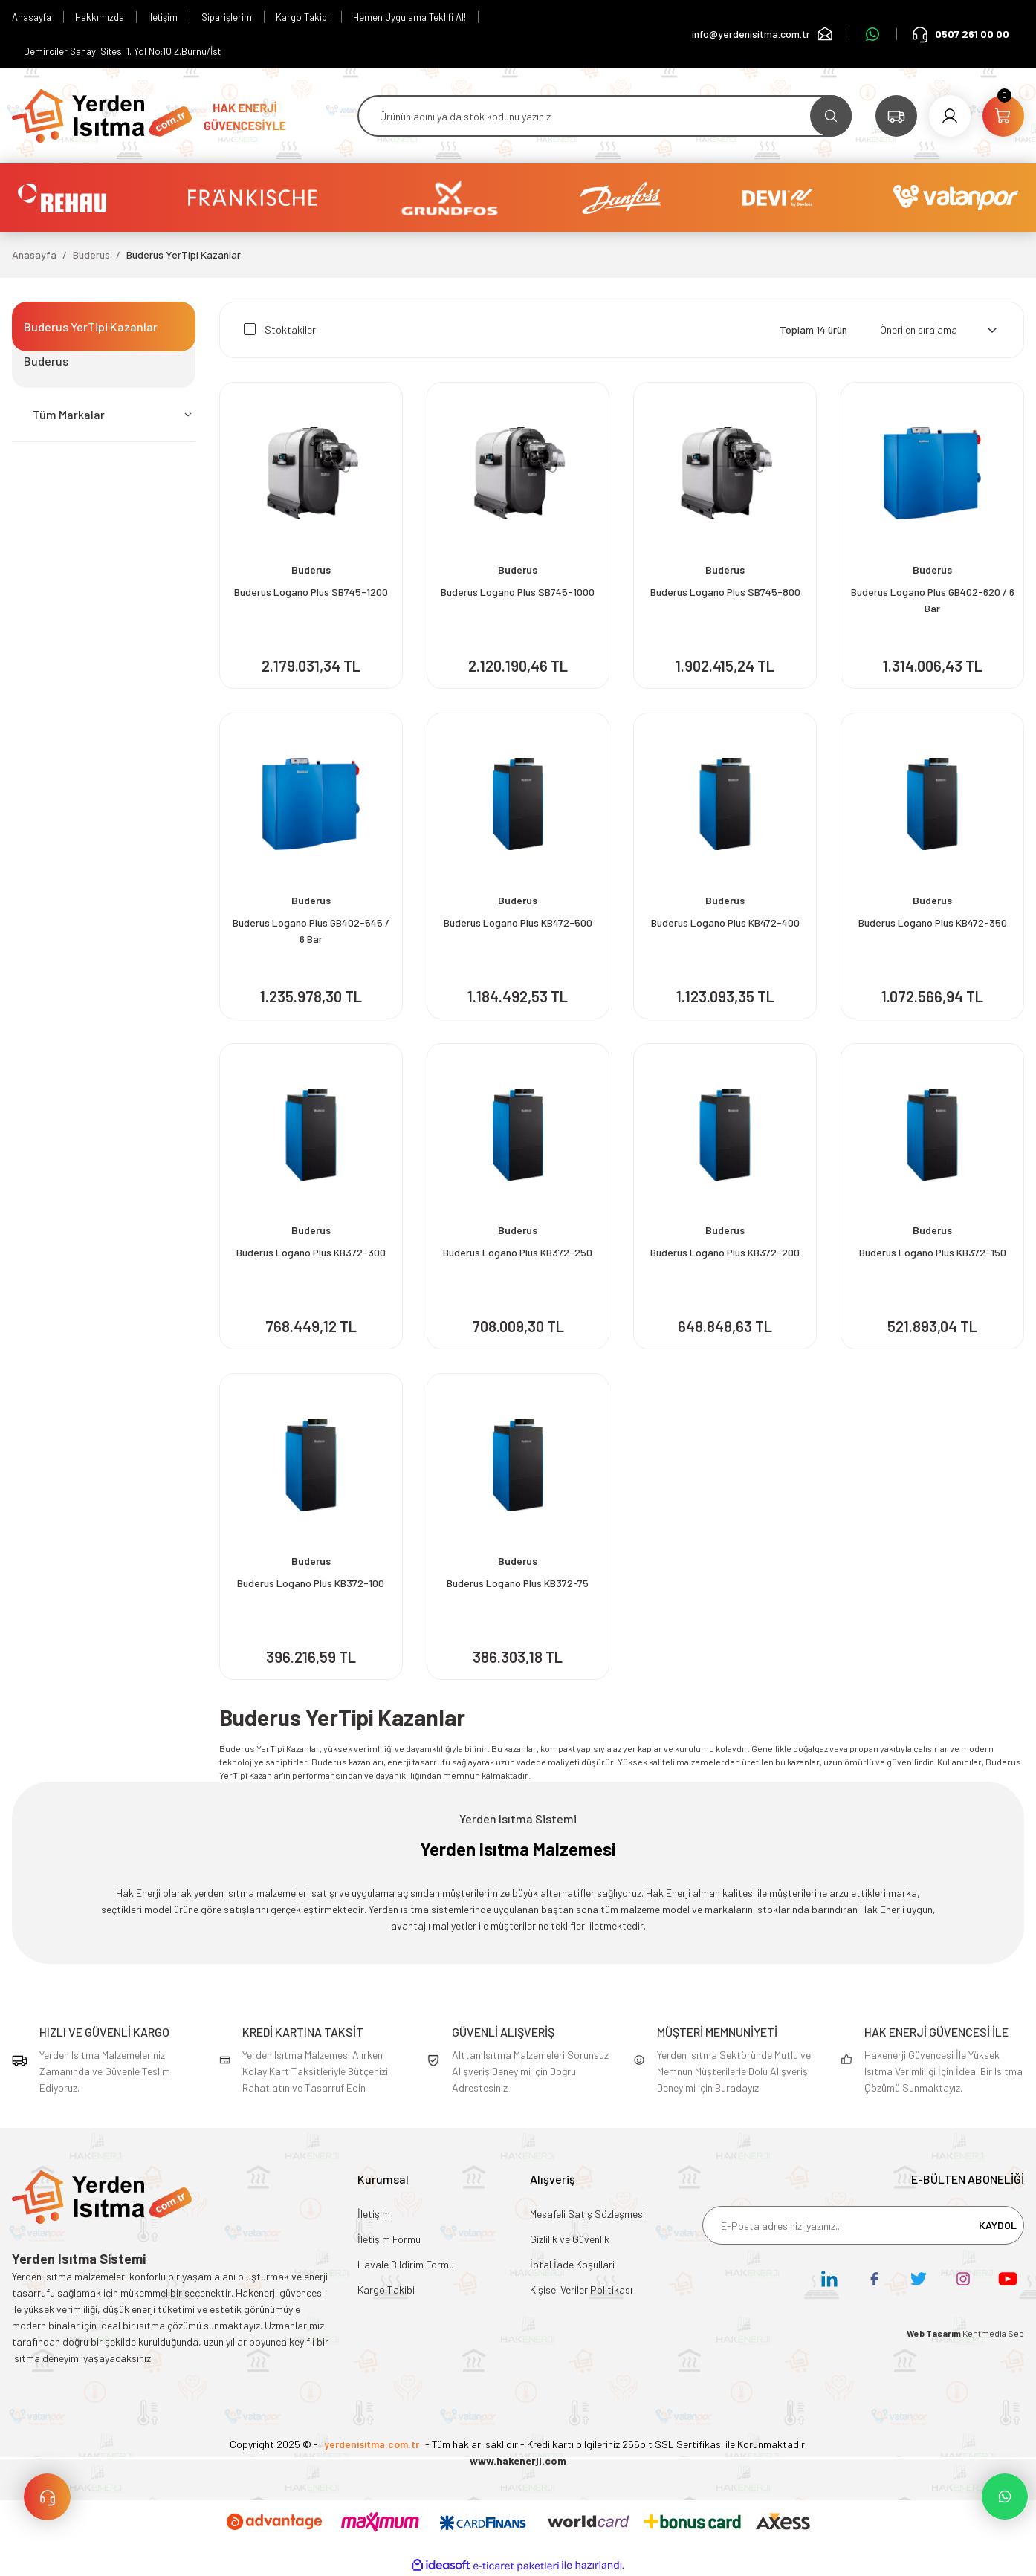  What do you see at coordinates (950, 116) in the screenshot?
I see `[Member Login]` at bounding box center [950, 116].